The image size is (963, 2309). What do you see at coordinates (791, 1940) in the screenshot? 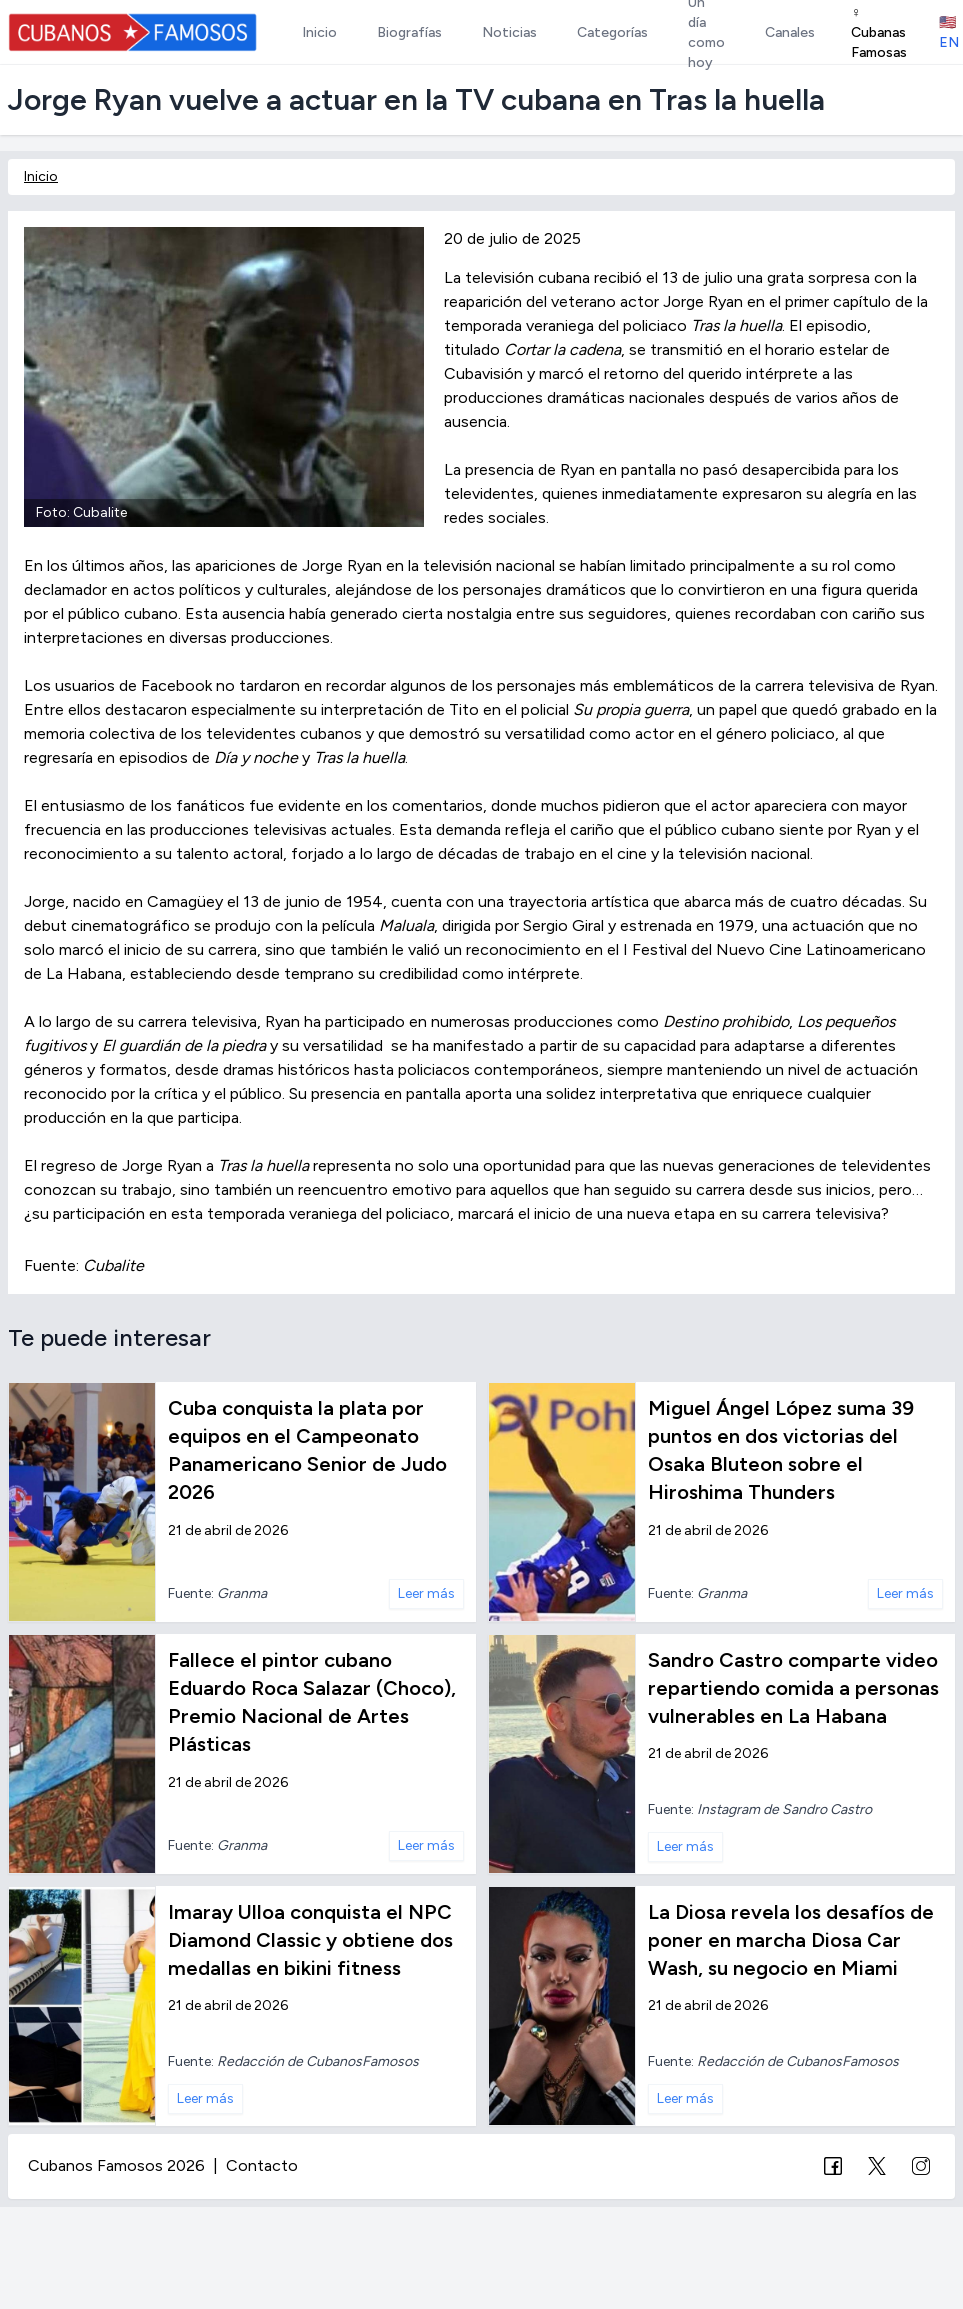
I see `La Diosa revela los desafíos de poner en marcha Diosa Car Wash, su negocio en Miami` at bounding box center [791, 1940].